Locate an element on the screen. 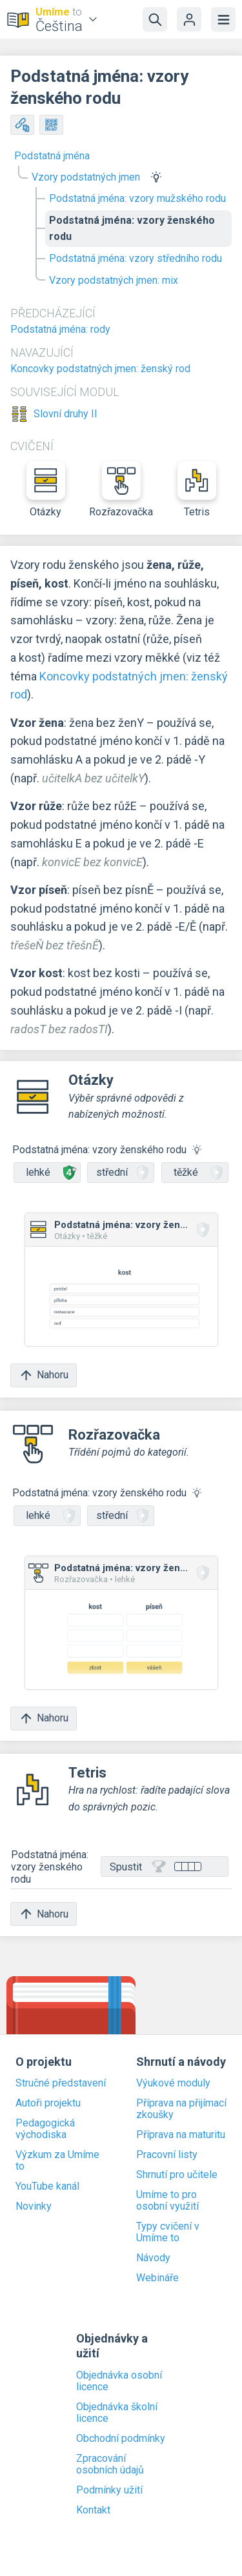  Novinky is located at coordinates (33, 2206).